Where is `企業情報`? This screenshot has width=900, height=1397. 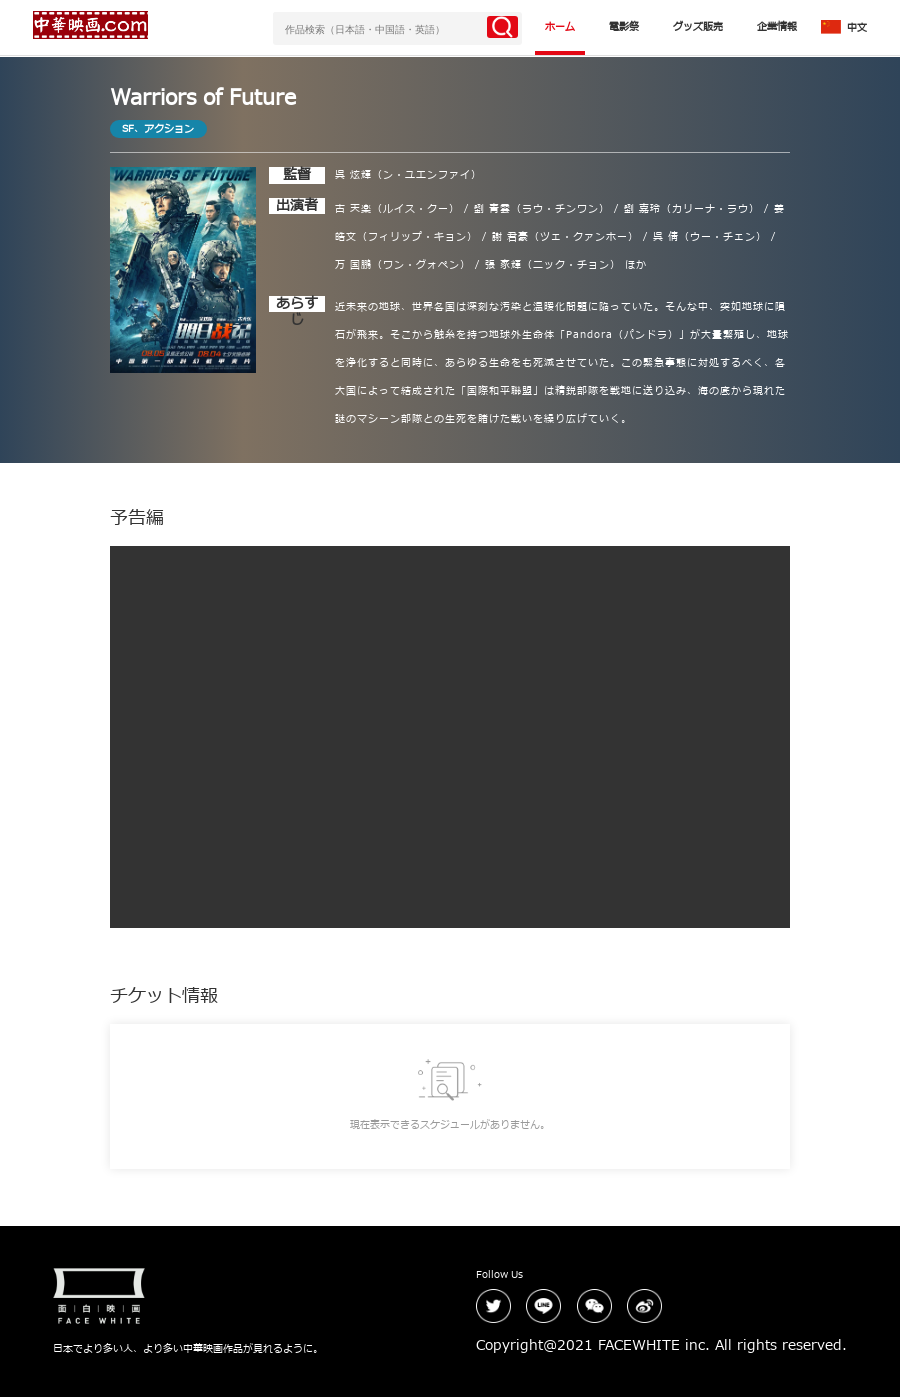 企業情報 is located at coordinates (777, 27).